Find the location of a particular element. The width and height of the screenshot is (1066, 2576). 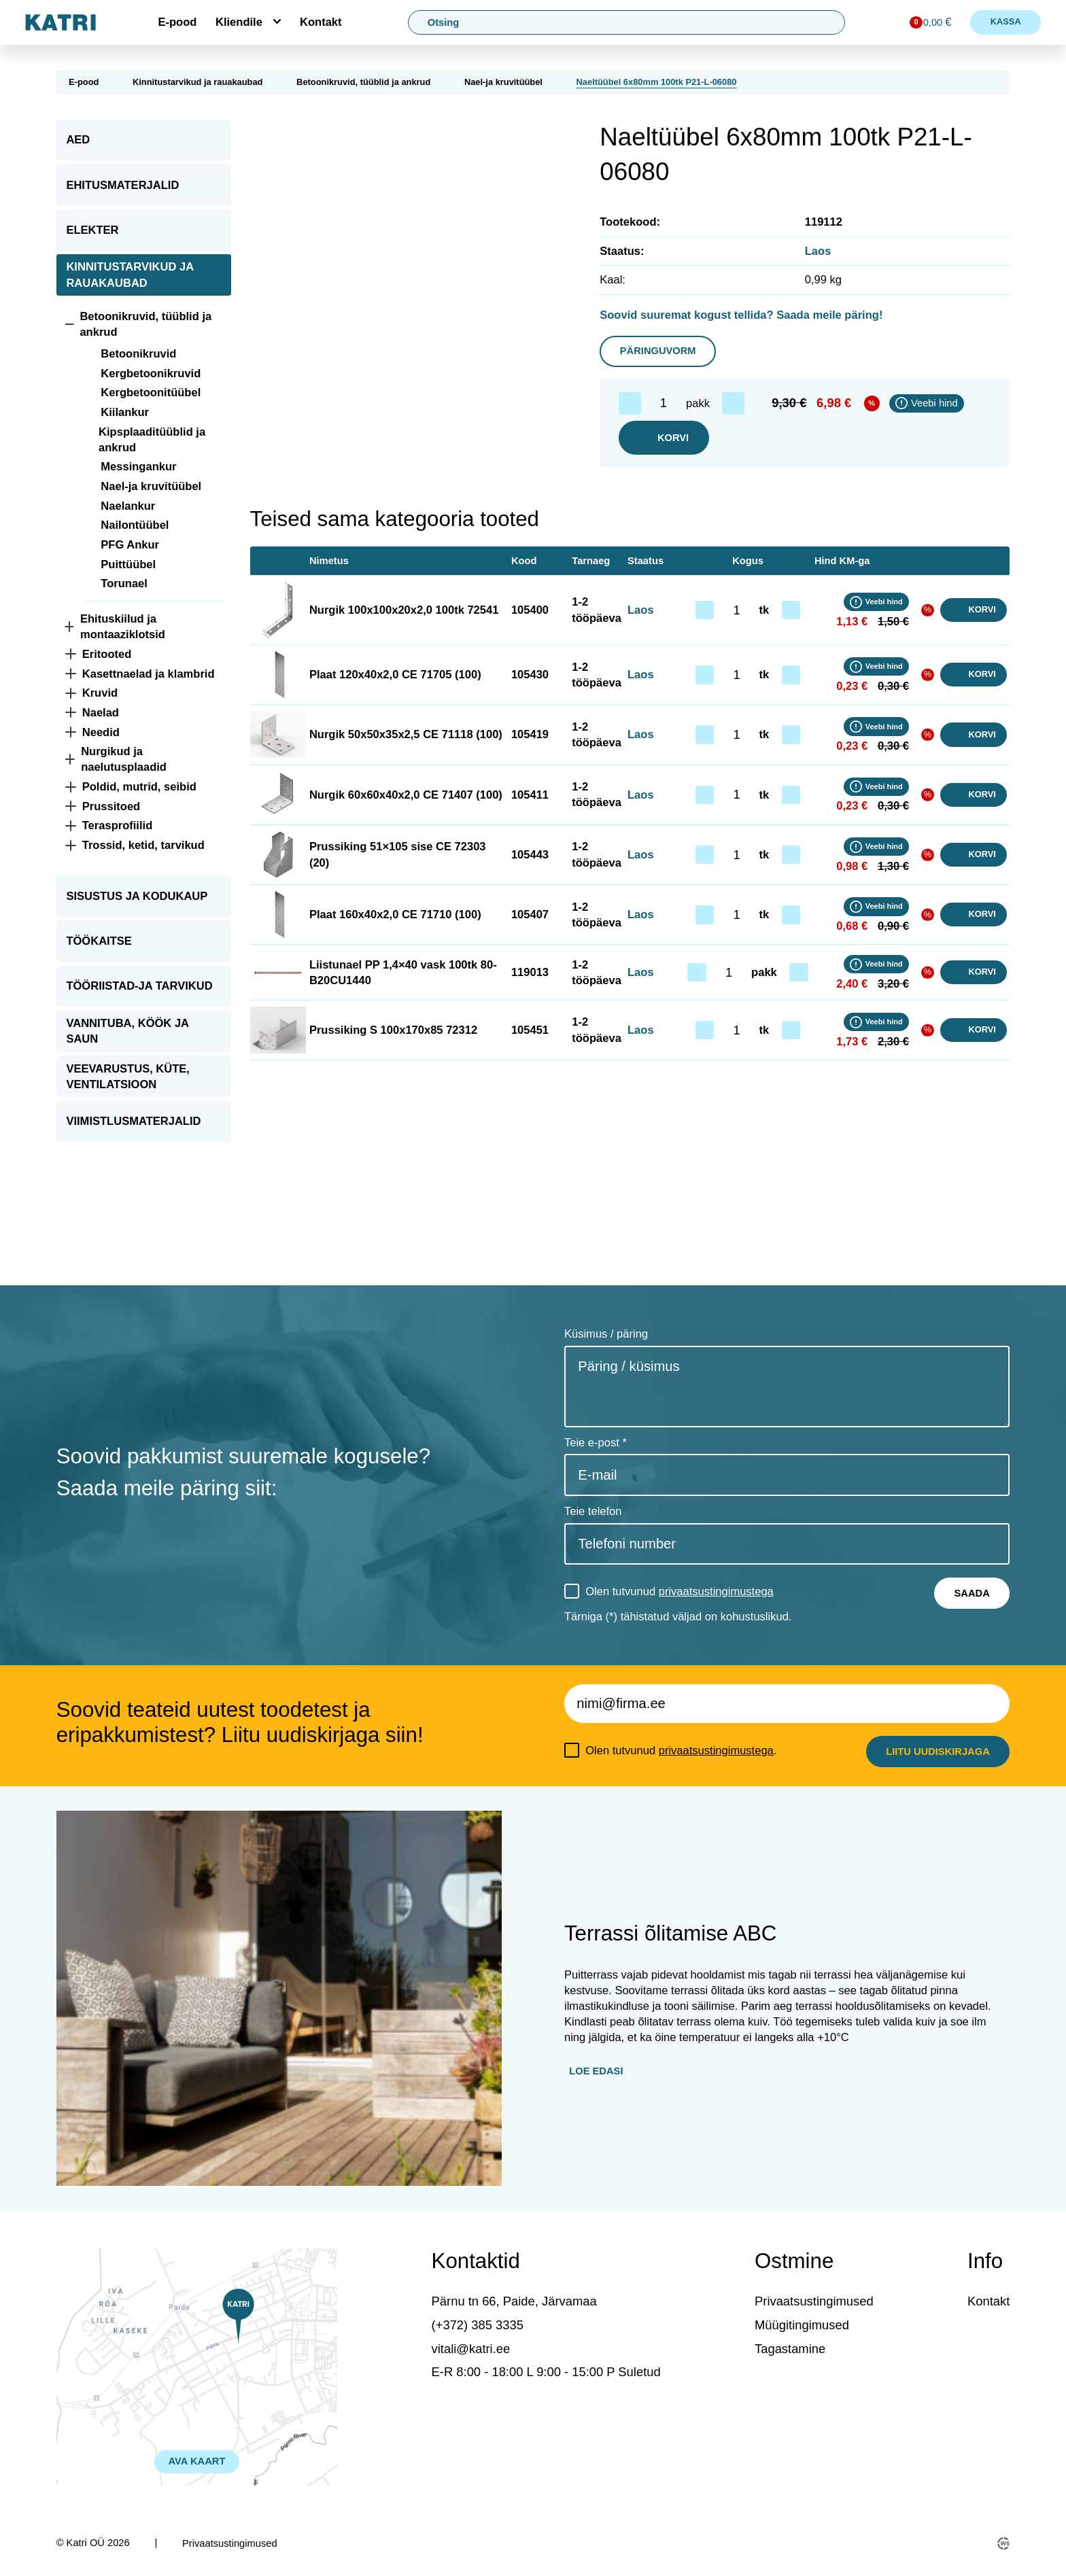

Privaatsustingimused is located at coordinates (814, 2301).